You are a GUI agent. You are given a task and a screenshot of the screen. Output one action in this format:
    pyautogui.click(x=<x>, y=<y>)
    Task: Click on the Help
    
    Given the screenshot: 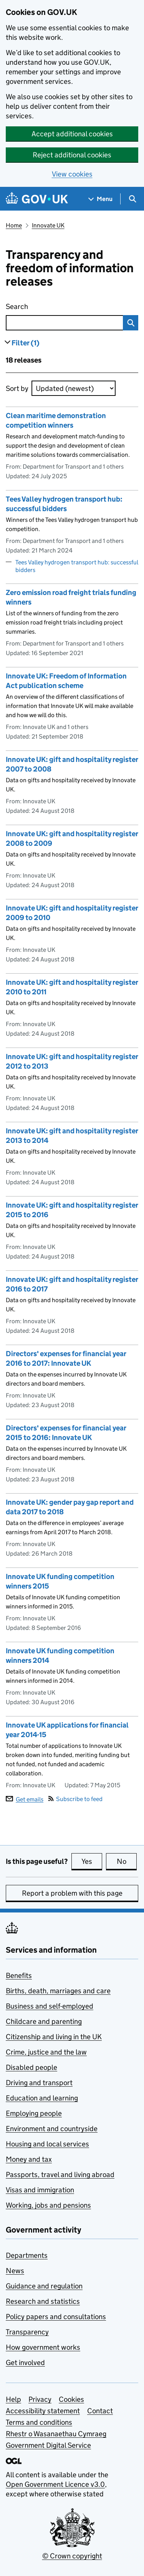 What is the action you would take?
    pyautogui.click(x=13, y=2399)
    